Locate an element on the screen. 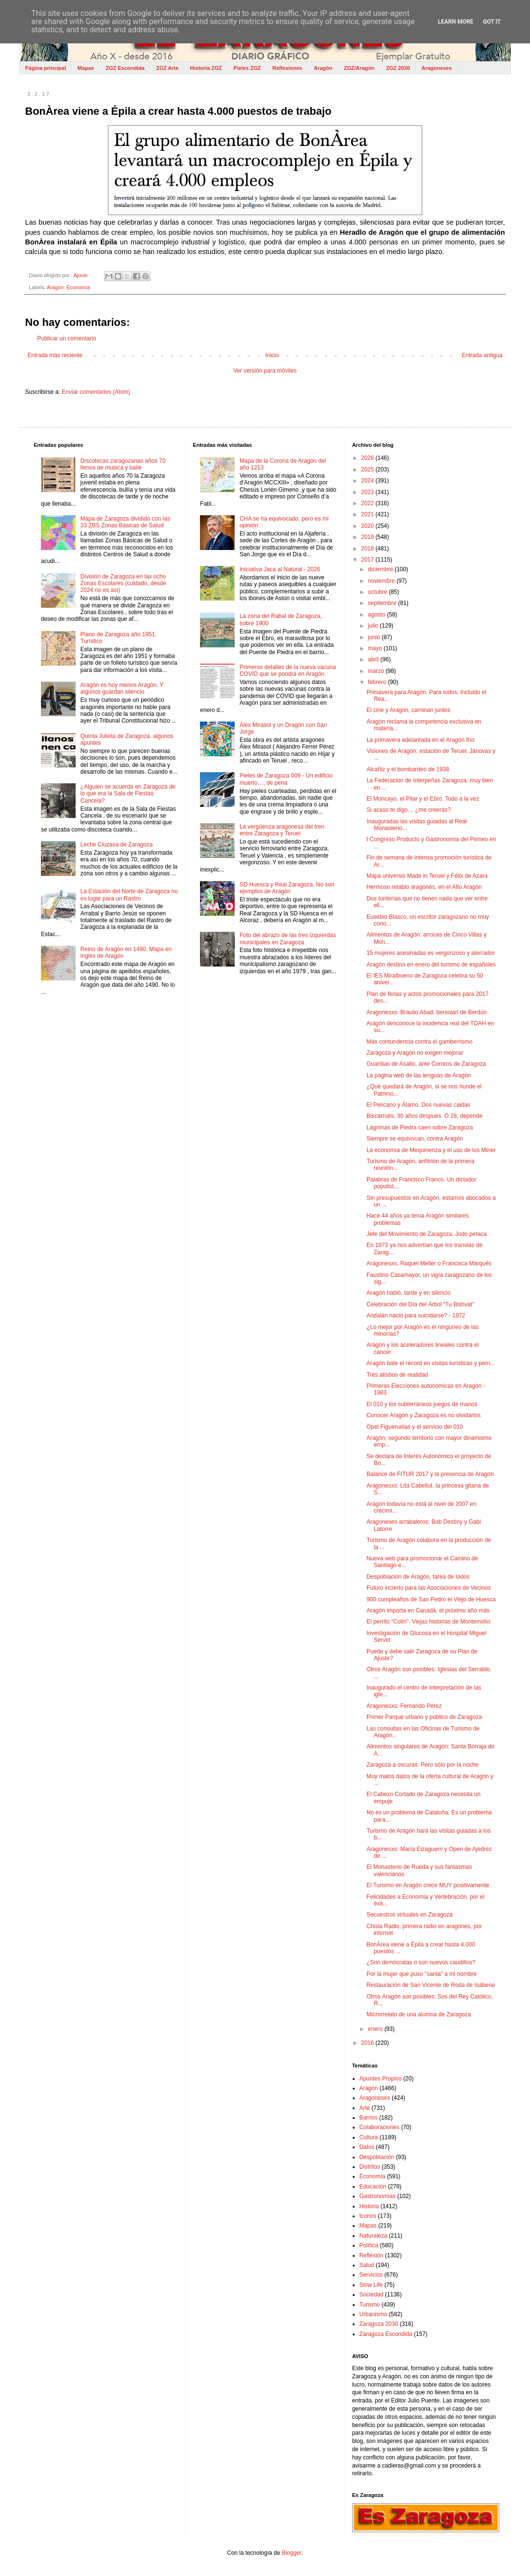  La Estación del Norte de Zaragoza no es lugar para un Rastro is located at coordinates (129, 894).